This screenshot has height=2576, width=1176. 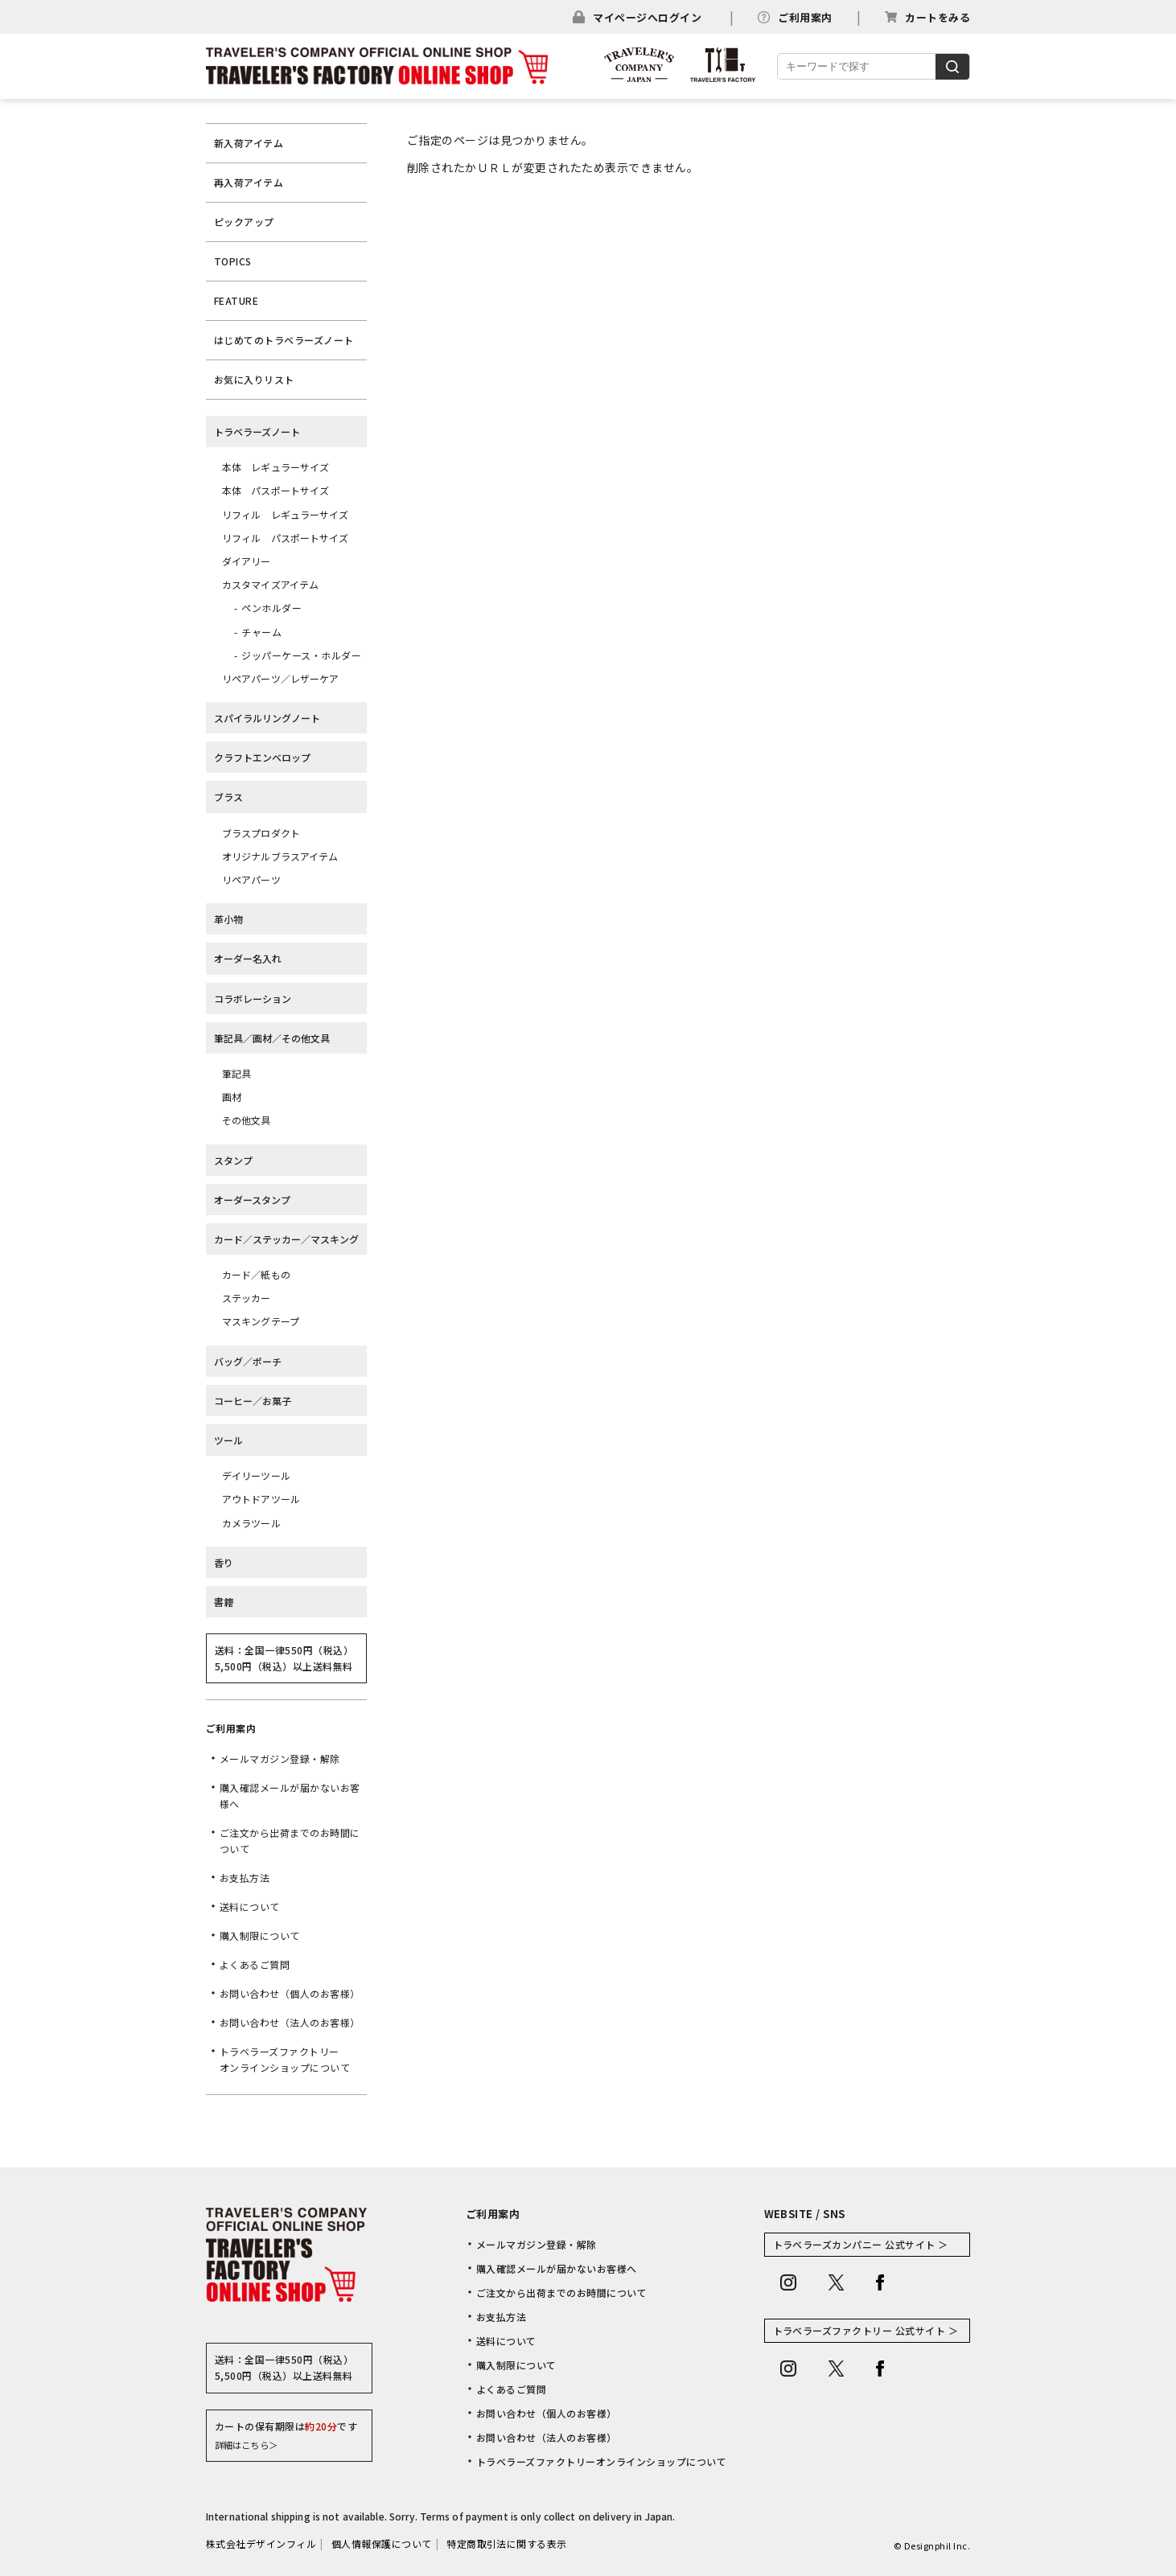 What do you see at coordinates (866, 2330) in the screenshot?
I see `トラベラーズファクトリー 公式サイト ＞` at bounding box center [866, 2330].